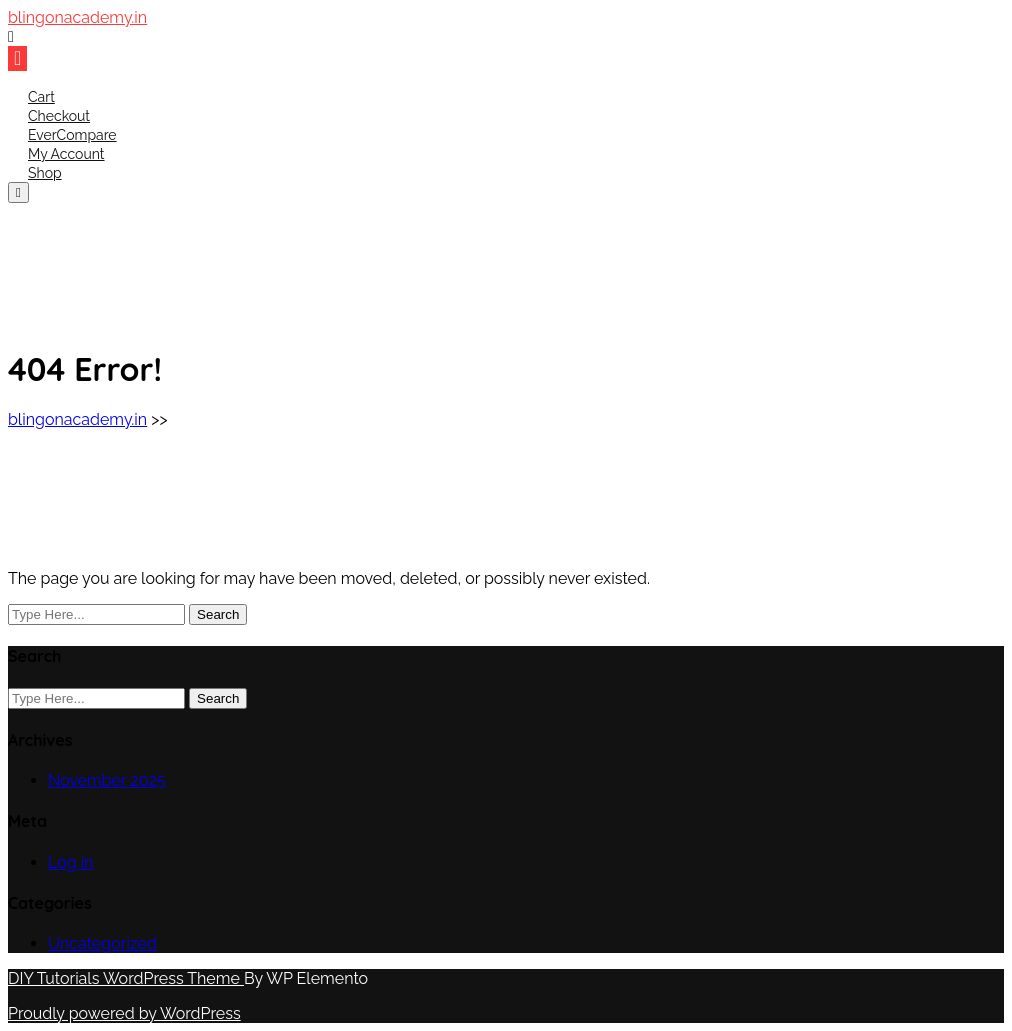 This screenshot has width=1012, height=1031. What do you see at coordinates (41, 97) in the screenshot?
I see `Cart` at bounding box center [41, 97].